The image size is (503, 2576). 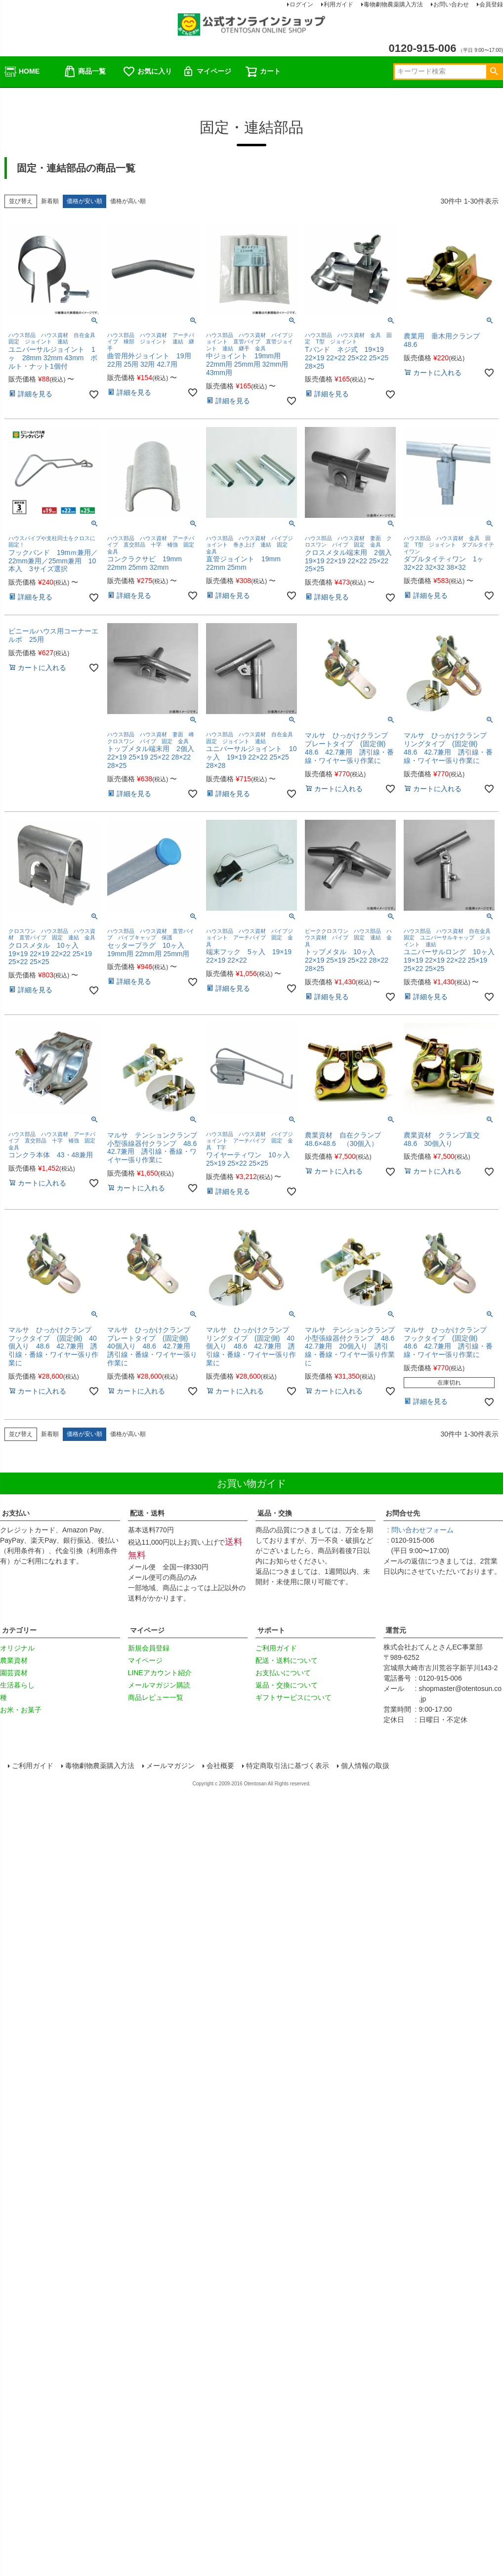 What do you see at coordinates (50, 201) in the screenshot?
I see `新着順` at bounding box center [50, 201].